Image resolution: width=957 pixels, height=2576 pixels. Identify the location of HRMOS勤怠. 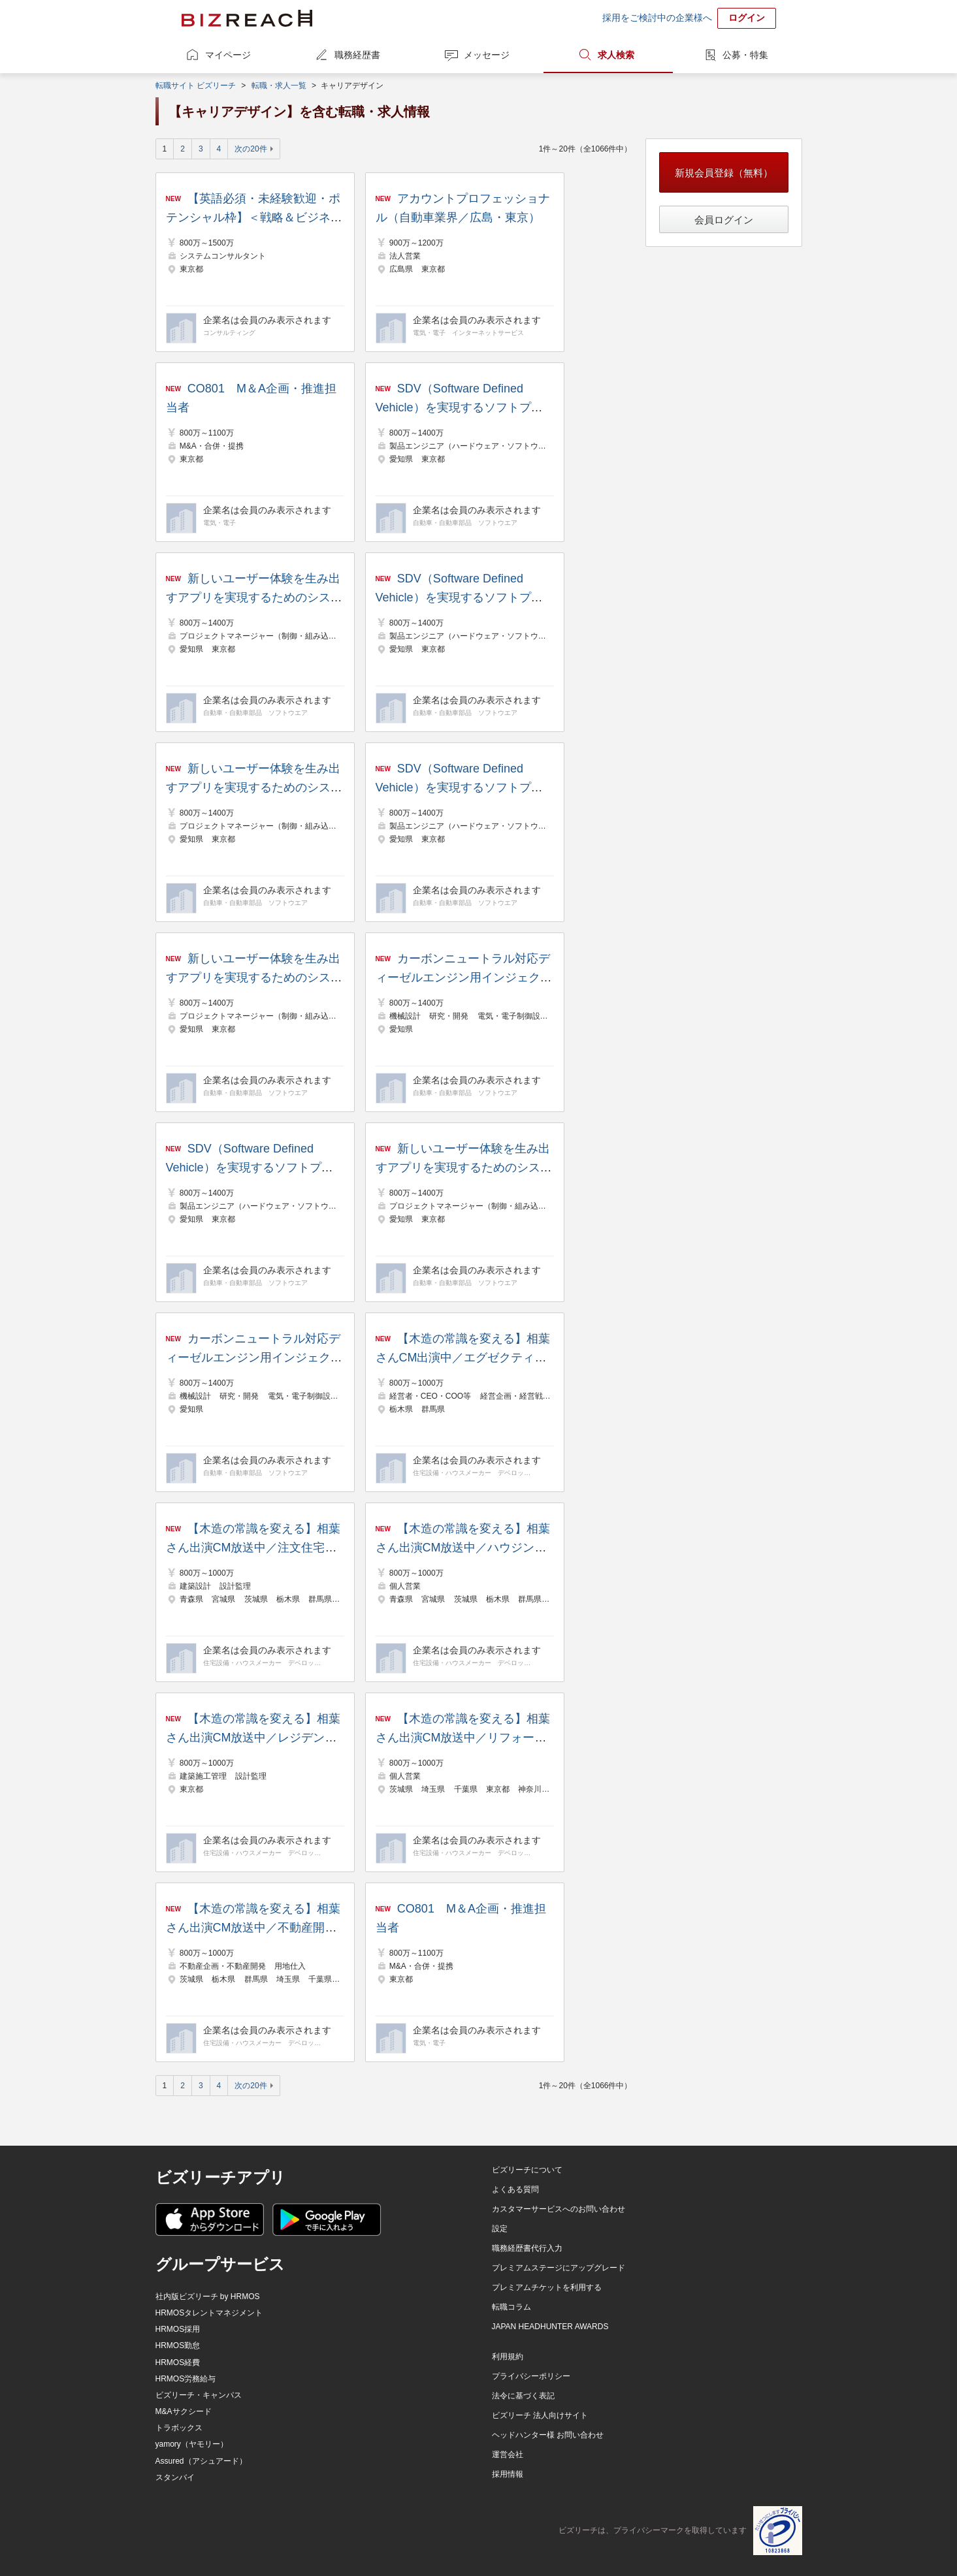
(178, 2345).